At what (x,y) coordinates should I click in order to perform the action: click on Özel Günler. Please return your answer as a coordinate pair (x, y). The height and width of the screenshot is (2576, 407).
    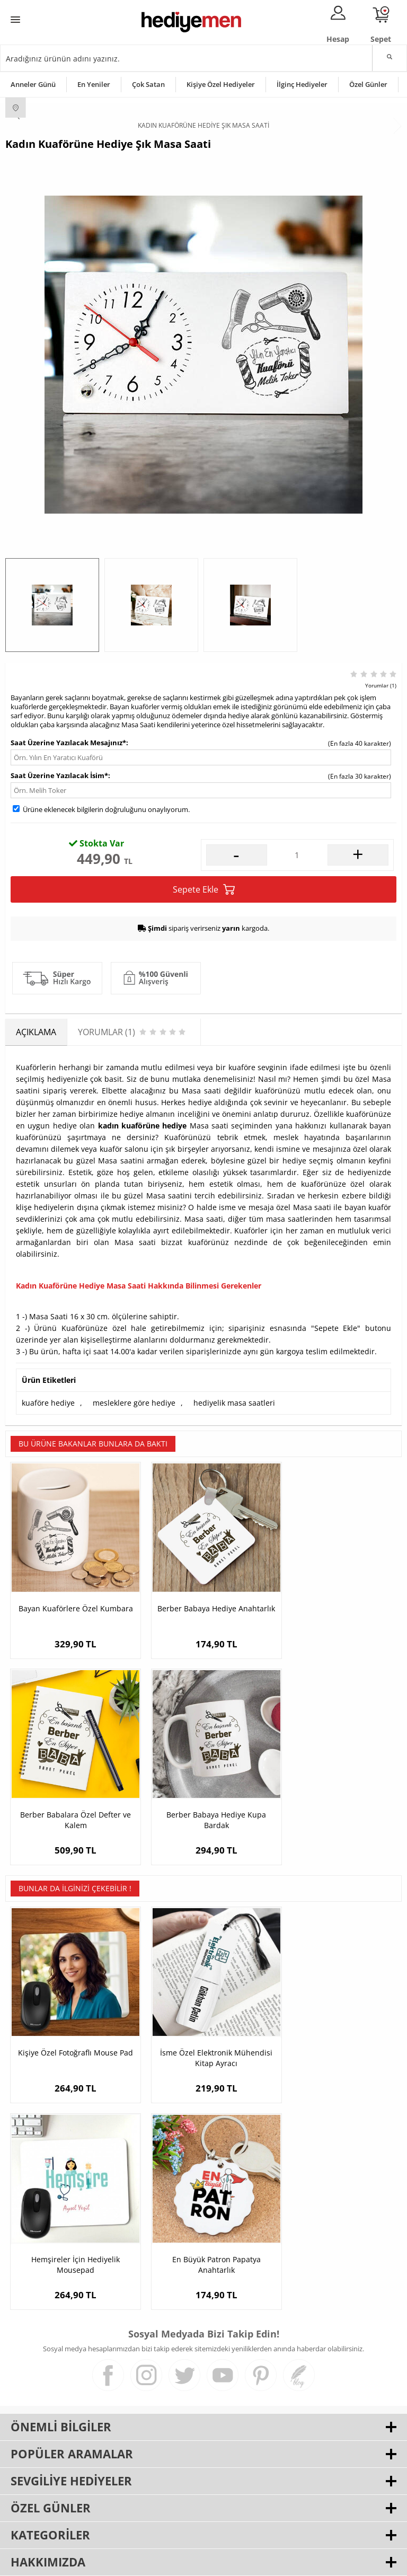
    Looking at the image, I should click on (368, 84).